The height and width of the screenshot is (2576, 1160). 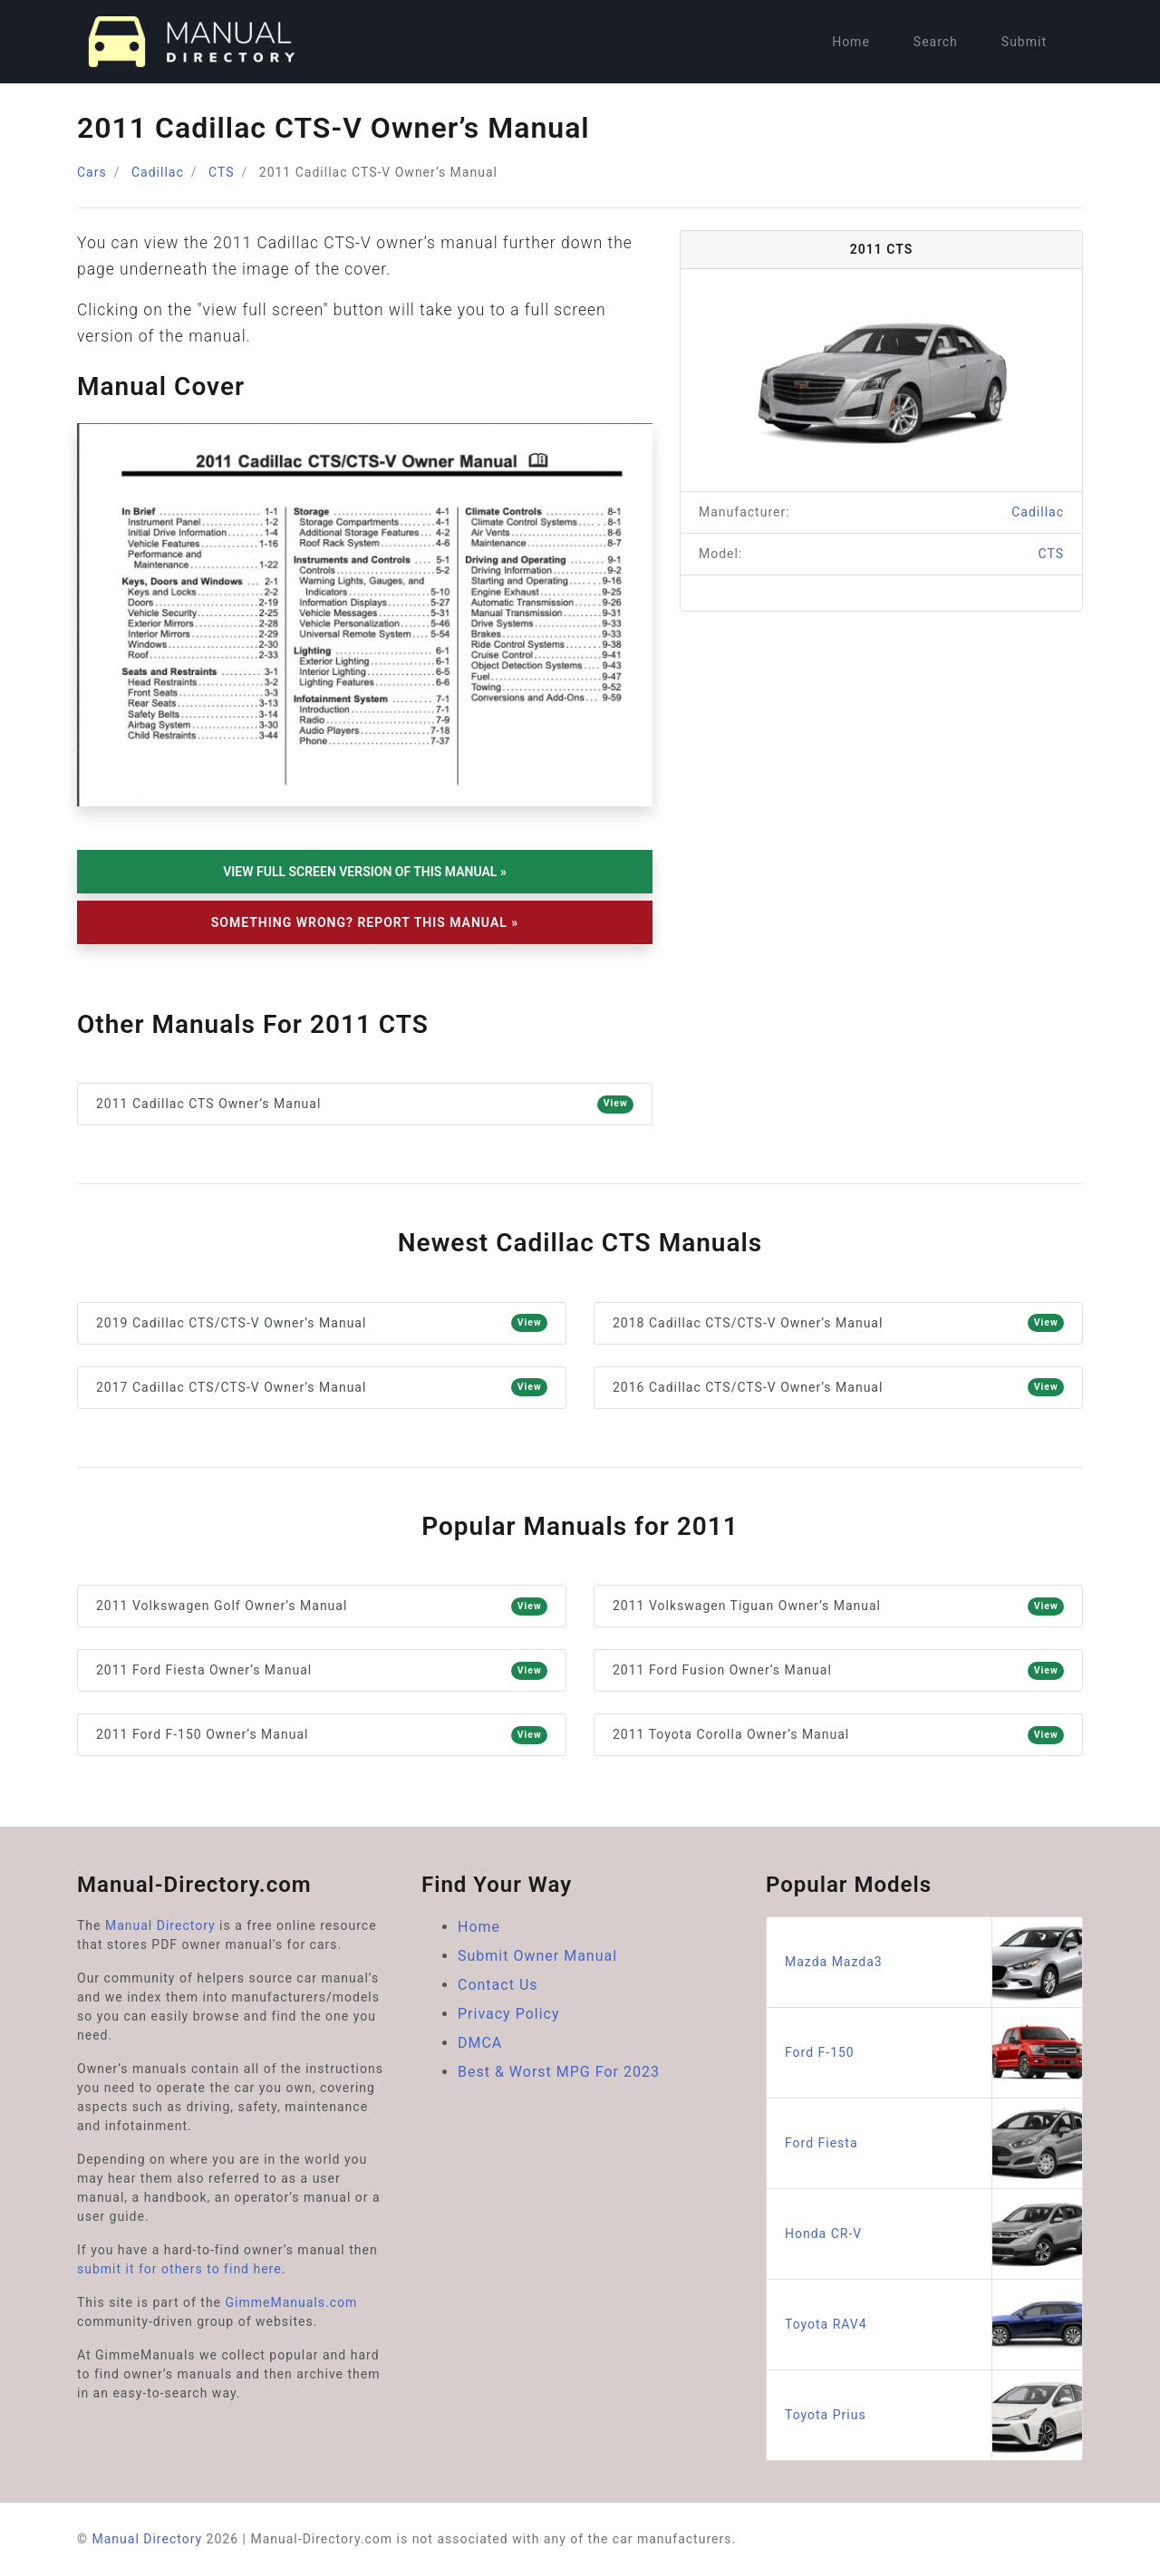 I want to click on Something Wrong? Report This Manual », so click(x=364, y=922).